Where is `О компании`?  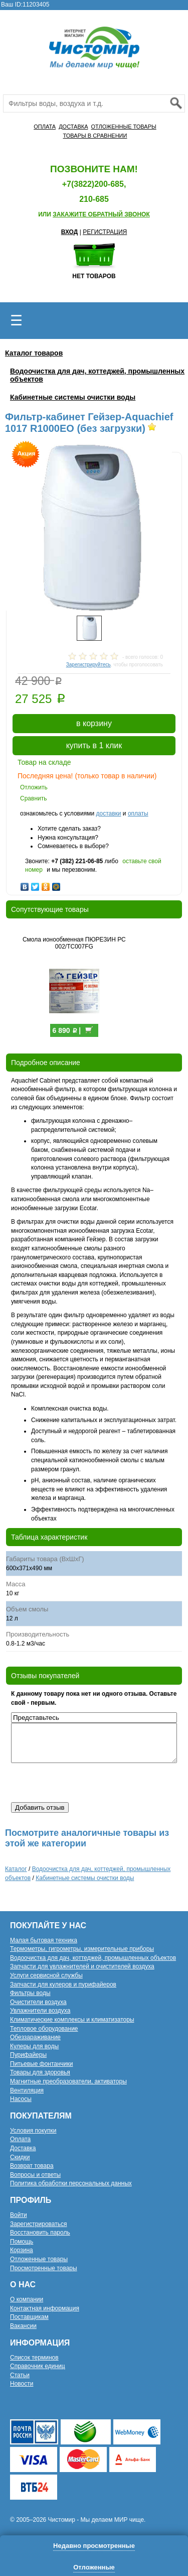
О компании is located at coordinates (26, 2299).